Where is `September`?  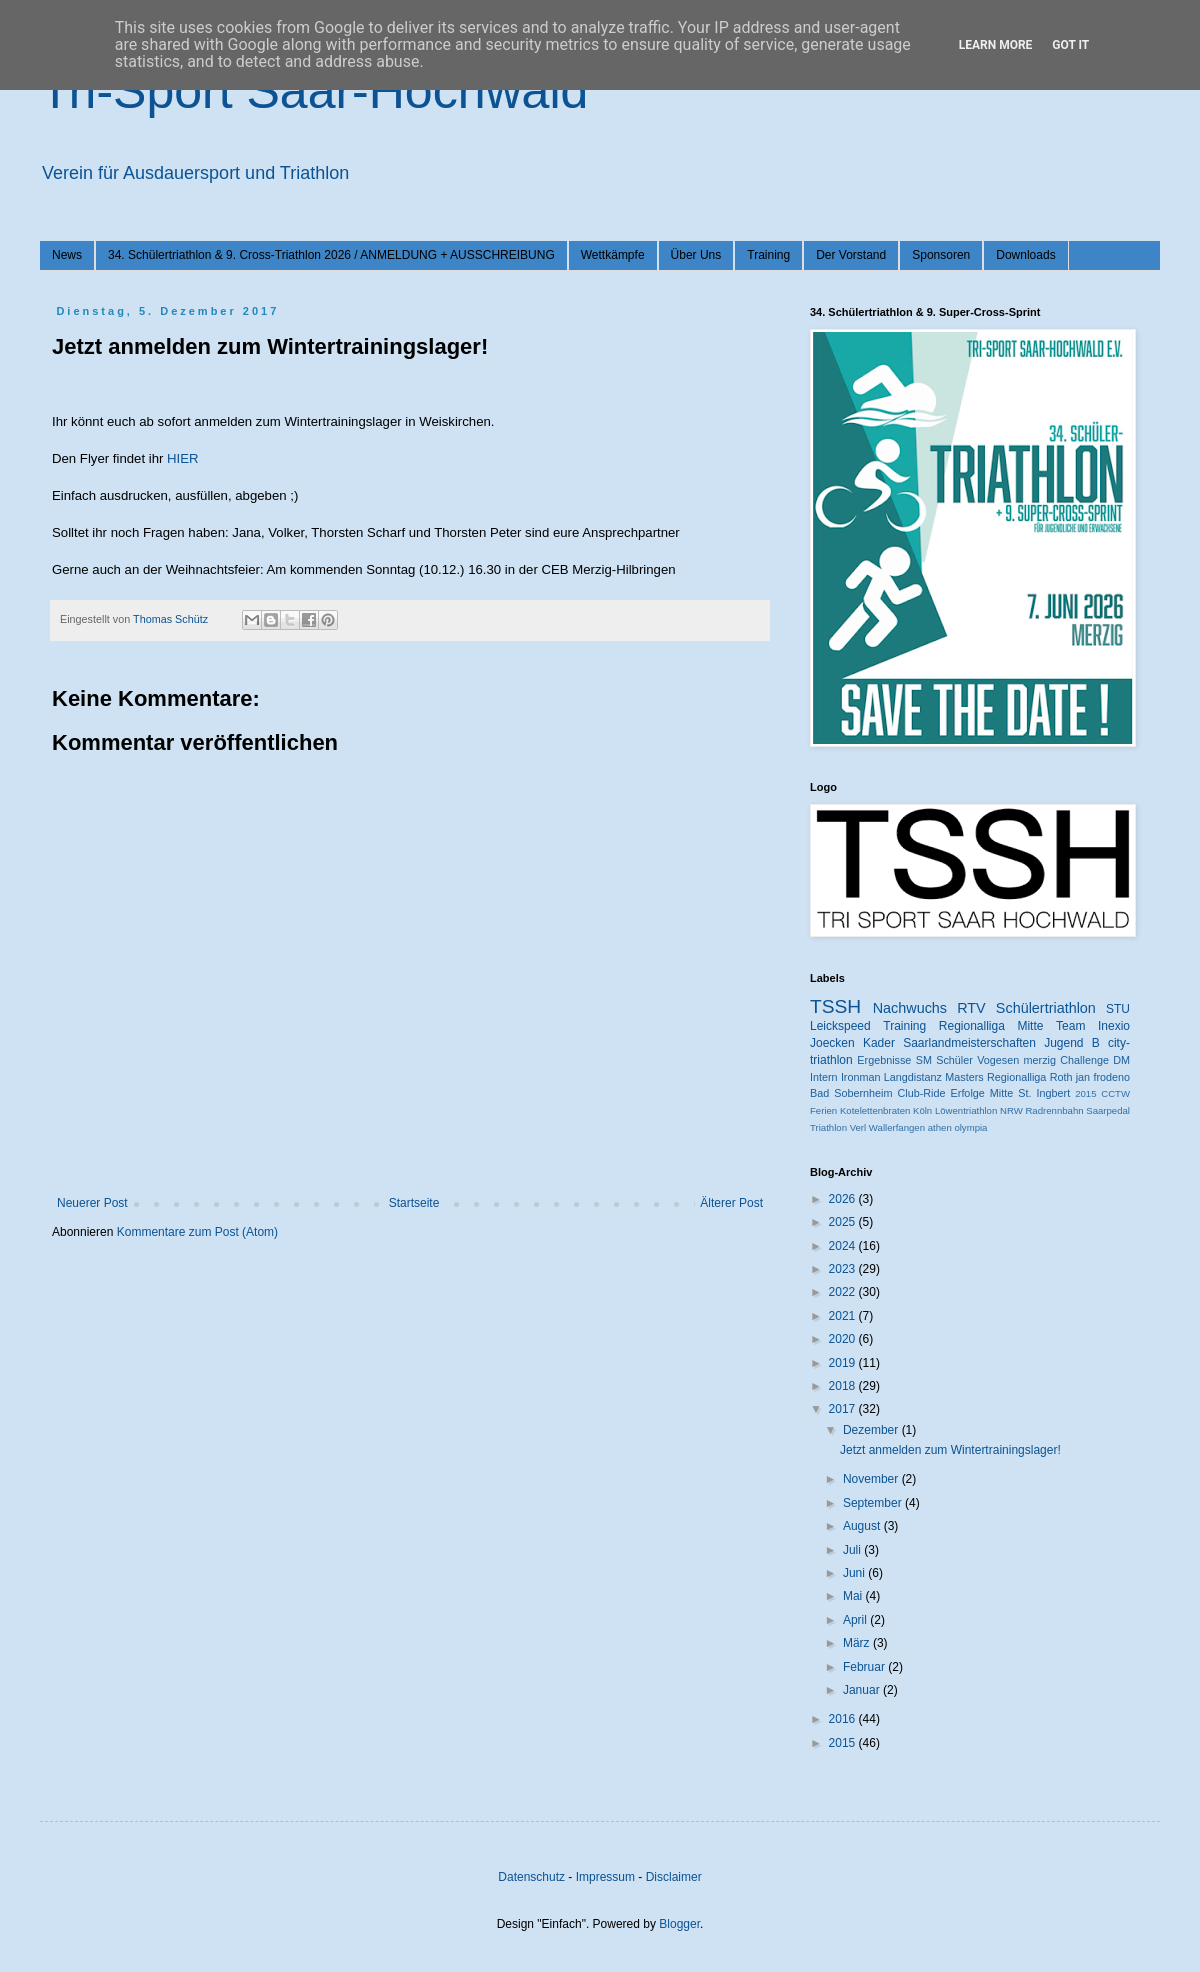
September is located at coordinates (874, 1503).